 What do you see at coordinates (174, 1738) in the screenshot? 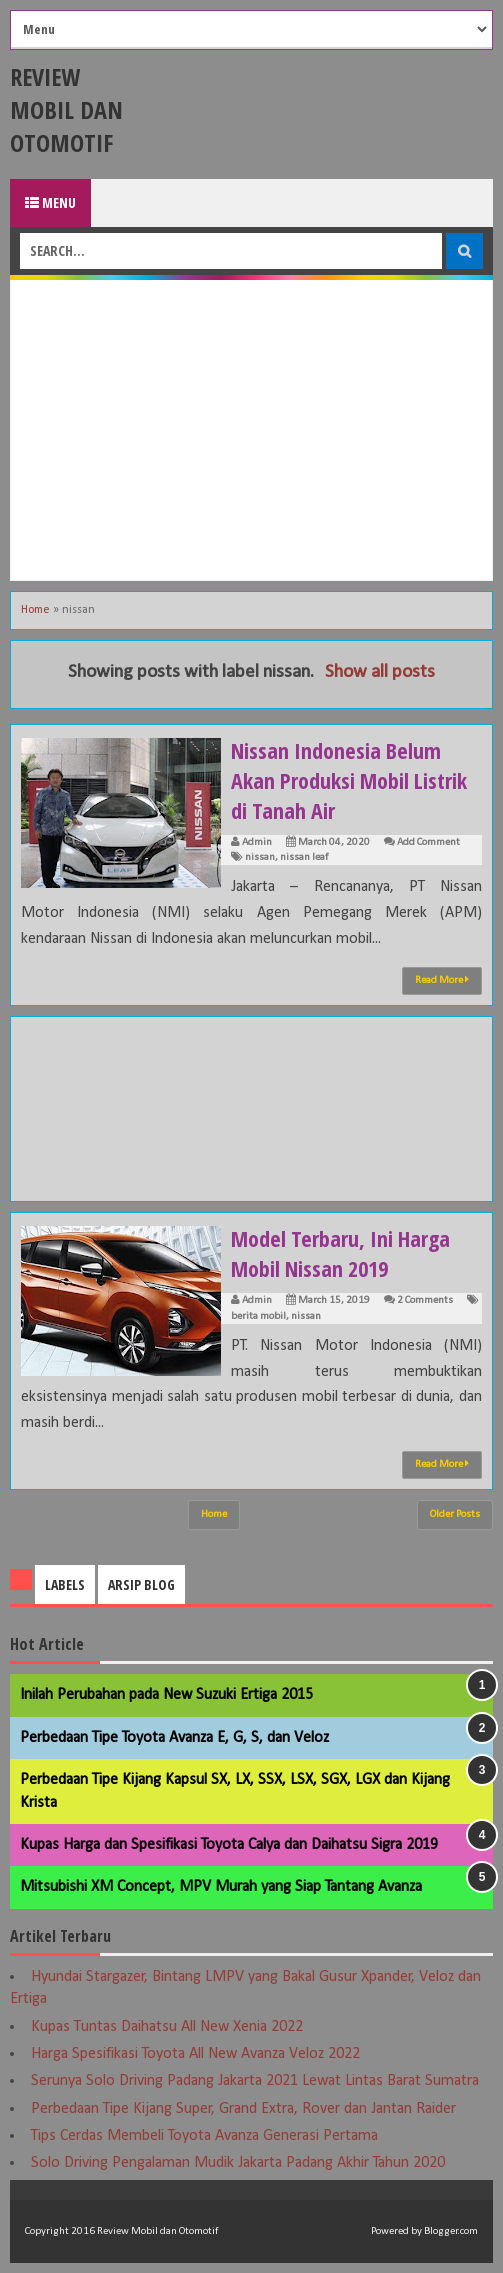
I see `Perbedaan Tipe Toyota Avanza E, G, S, dan Veloz` at bounding box center [174, 1738].